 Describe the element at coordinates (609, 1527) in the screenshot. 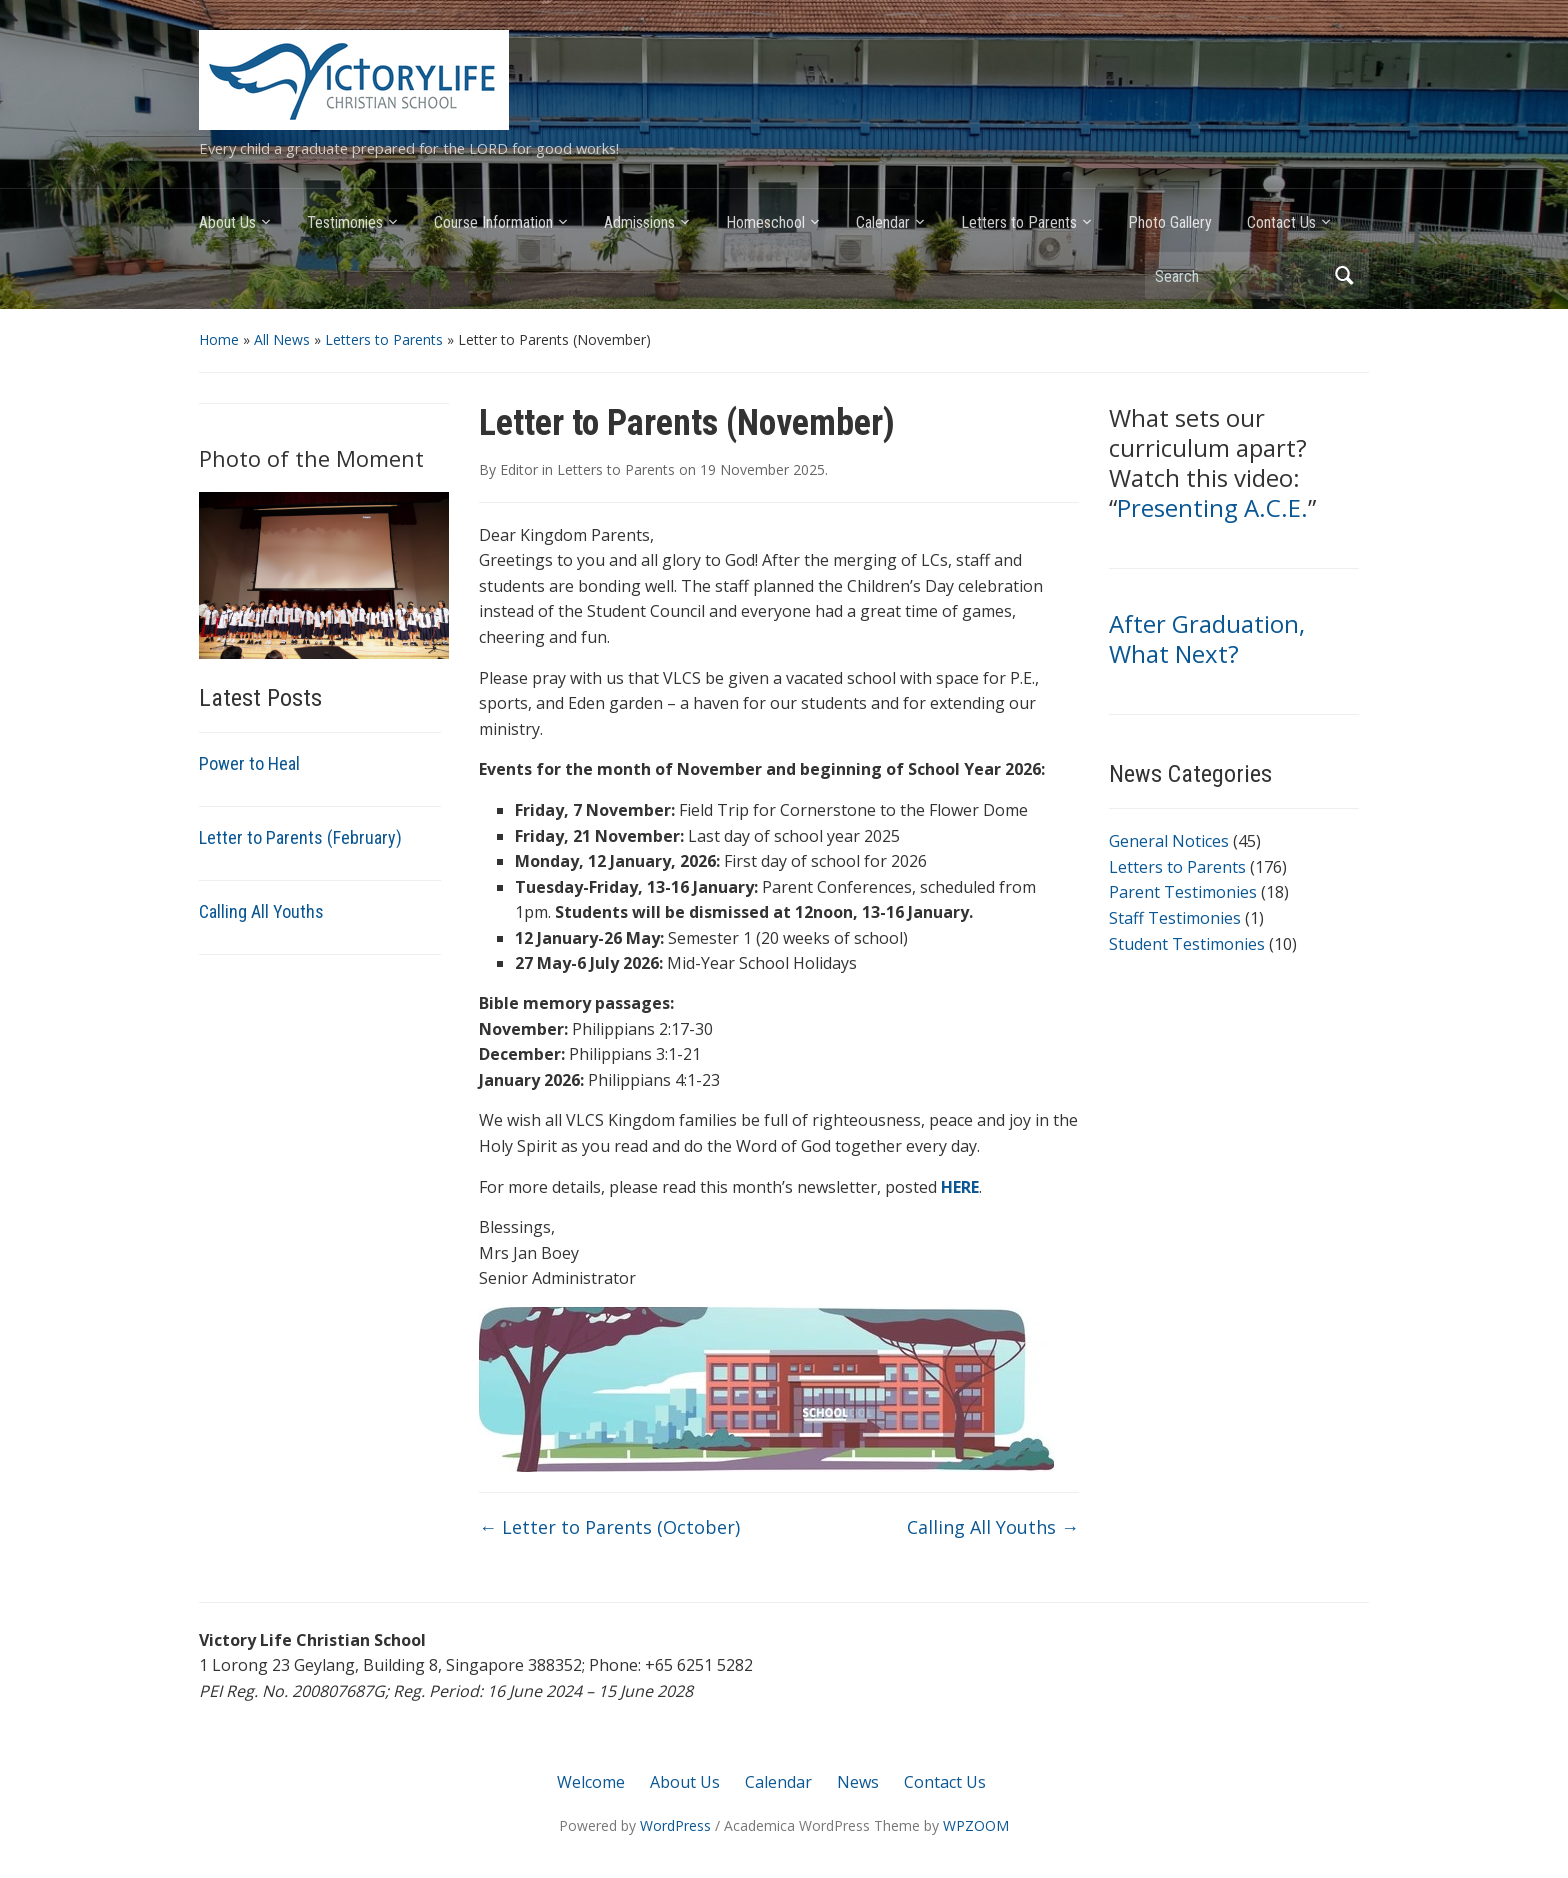

I see `Letter to Parents (October)` at that location.